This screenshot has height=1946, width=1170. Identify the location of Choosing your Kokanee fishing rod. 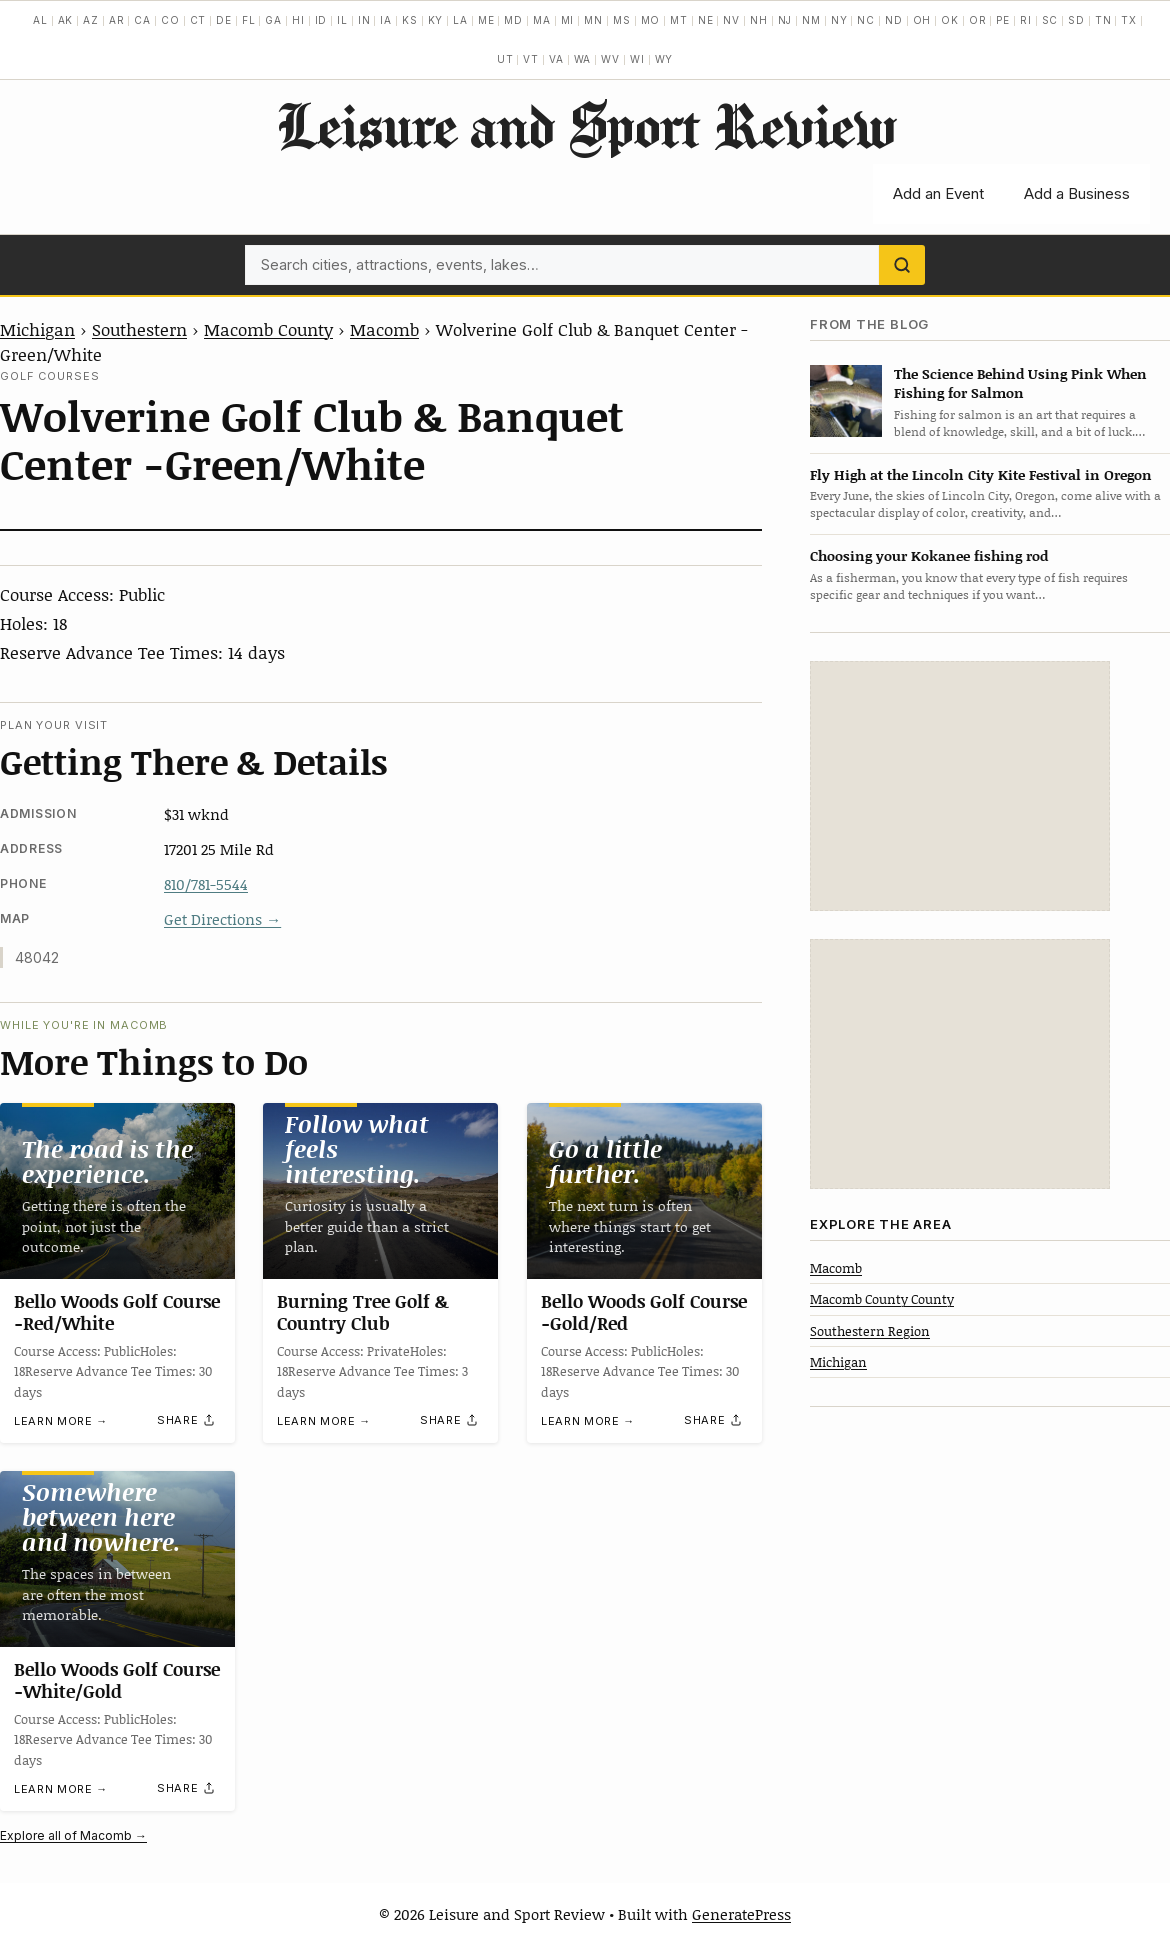
(929, 555).